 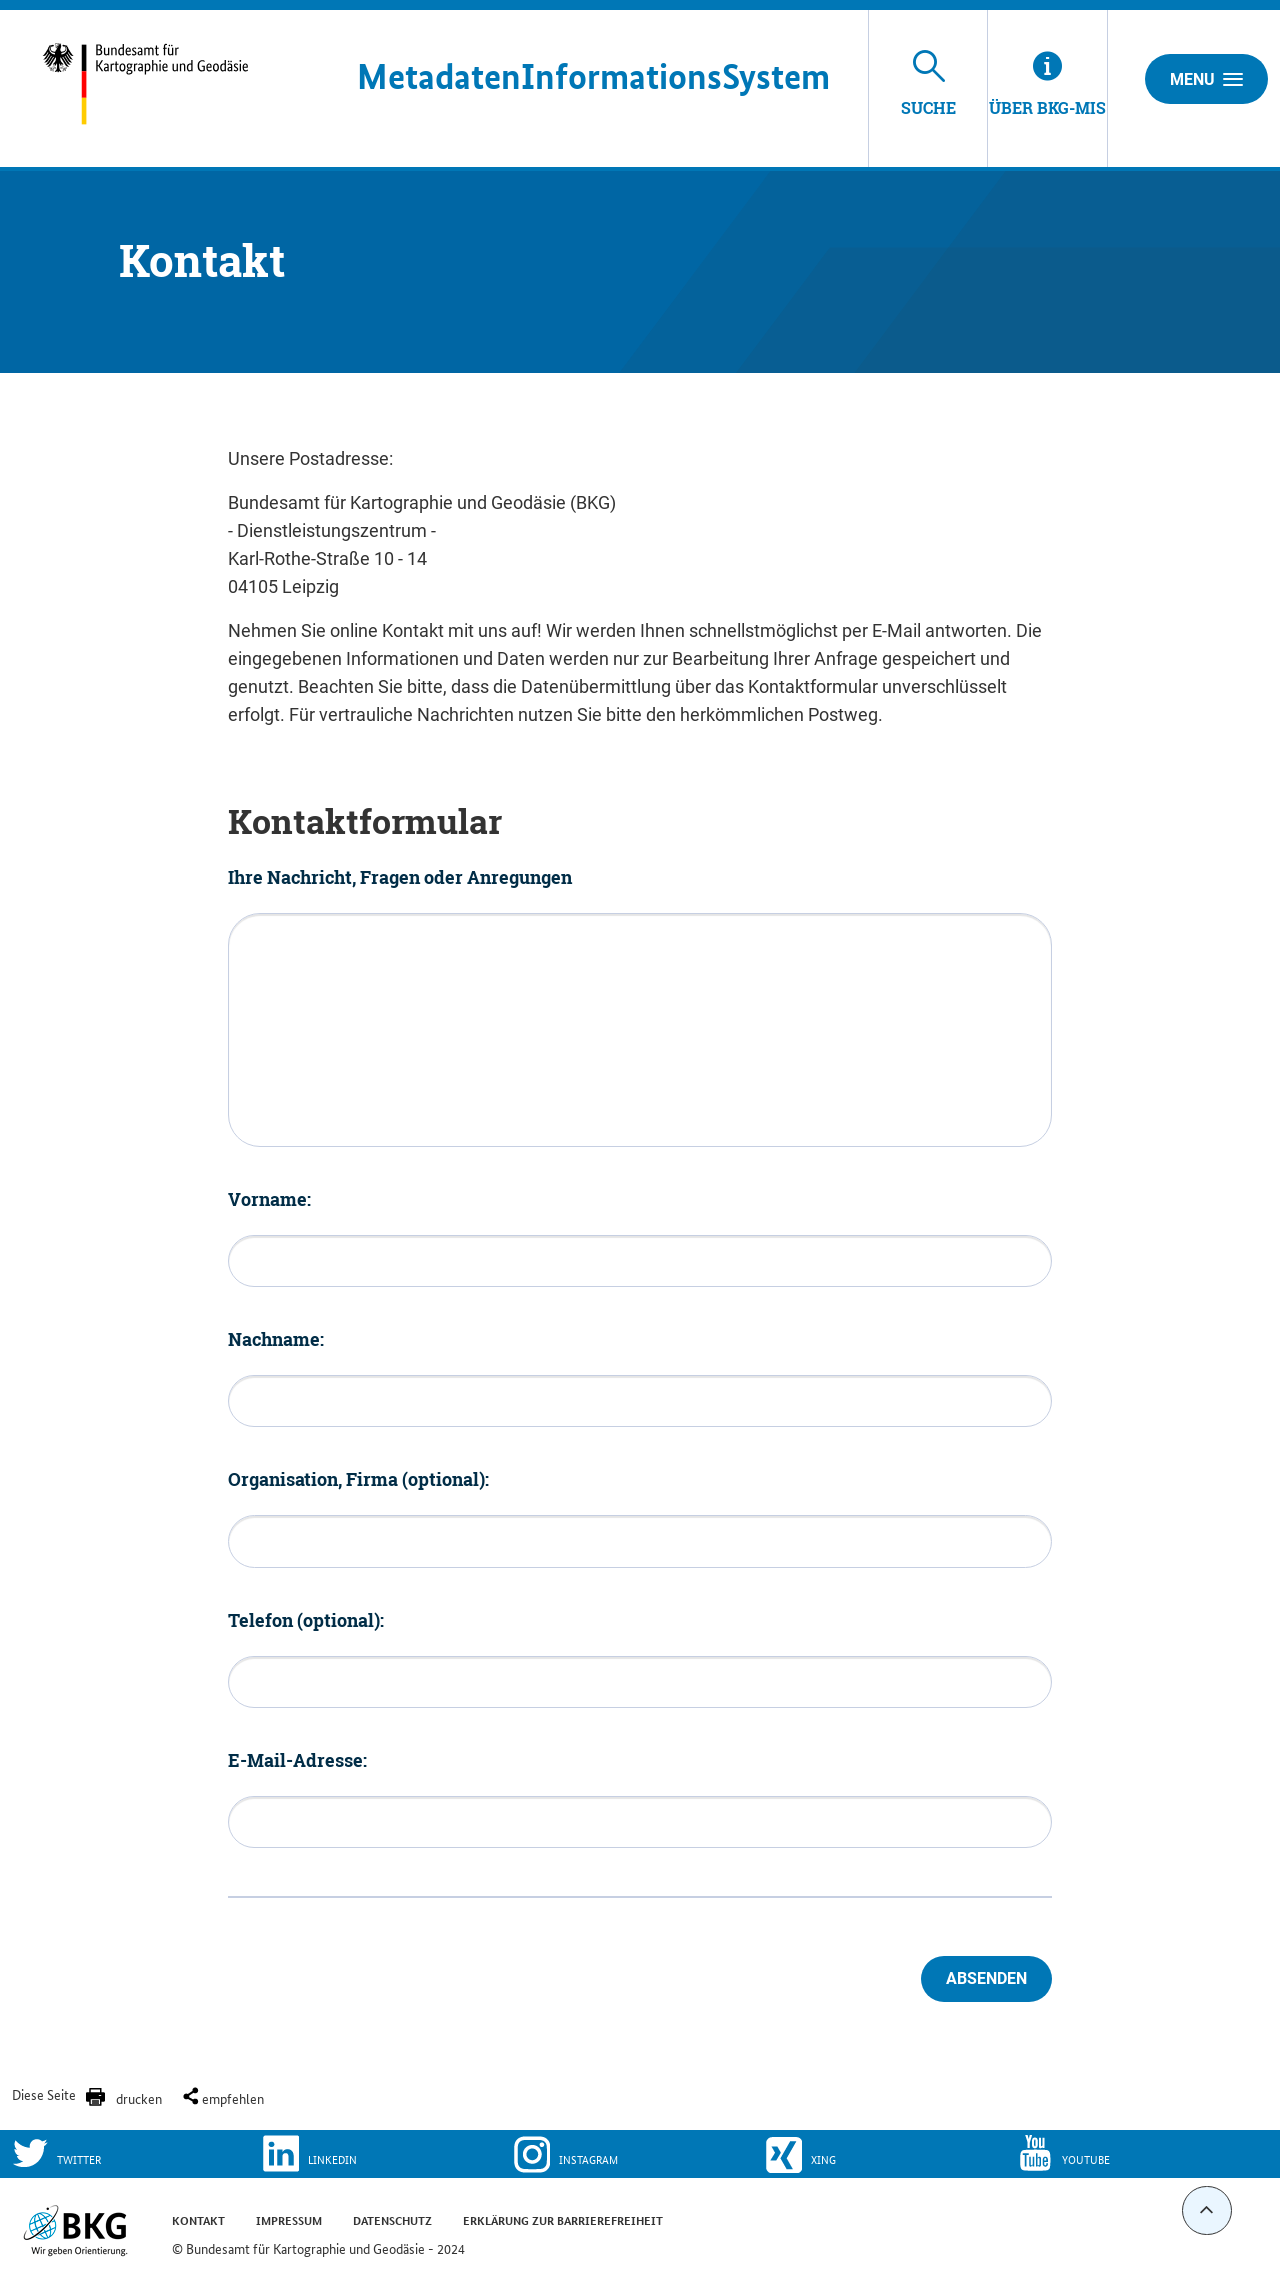 What do you see at coordinates (306, 1620) in the screenshot?
I see `Telefon (optional):` at bounding box center [306, 1620].